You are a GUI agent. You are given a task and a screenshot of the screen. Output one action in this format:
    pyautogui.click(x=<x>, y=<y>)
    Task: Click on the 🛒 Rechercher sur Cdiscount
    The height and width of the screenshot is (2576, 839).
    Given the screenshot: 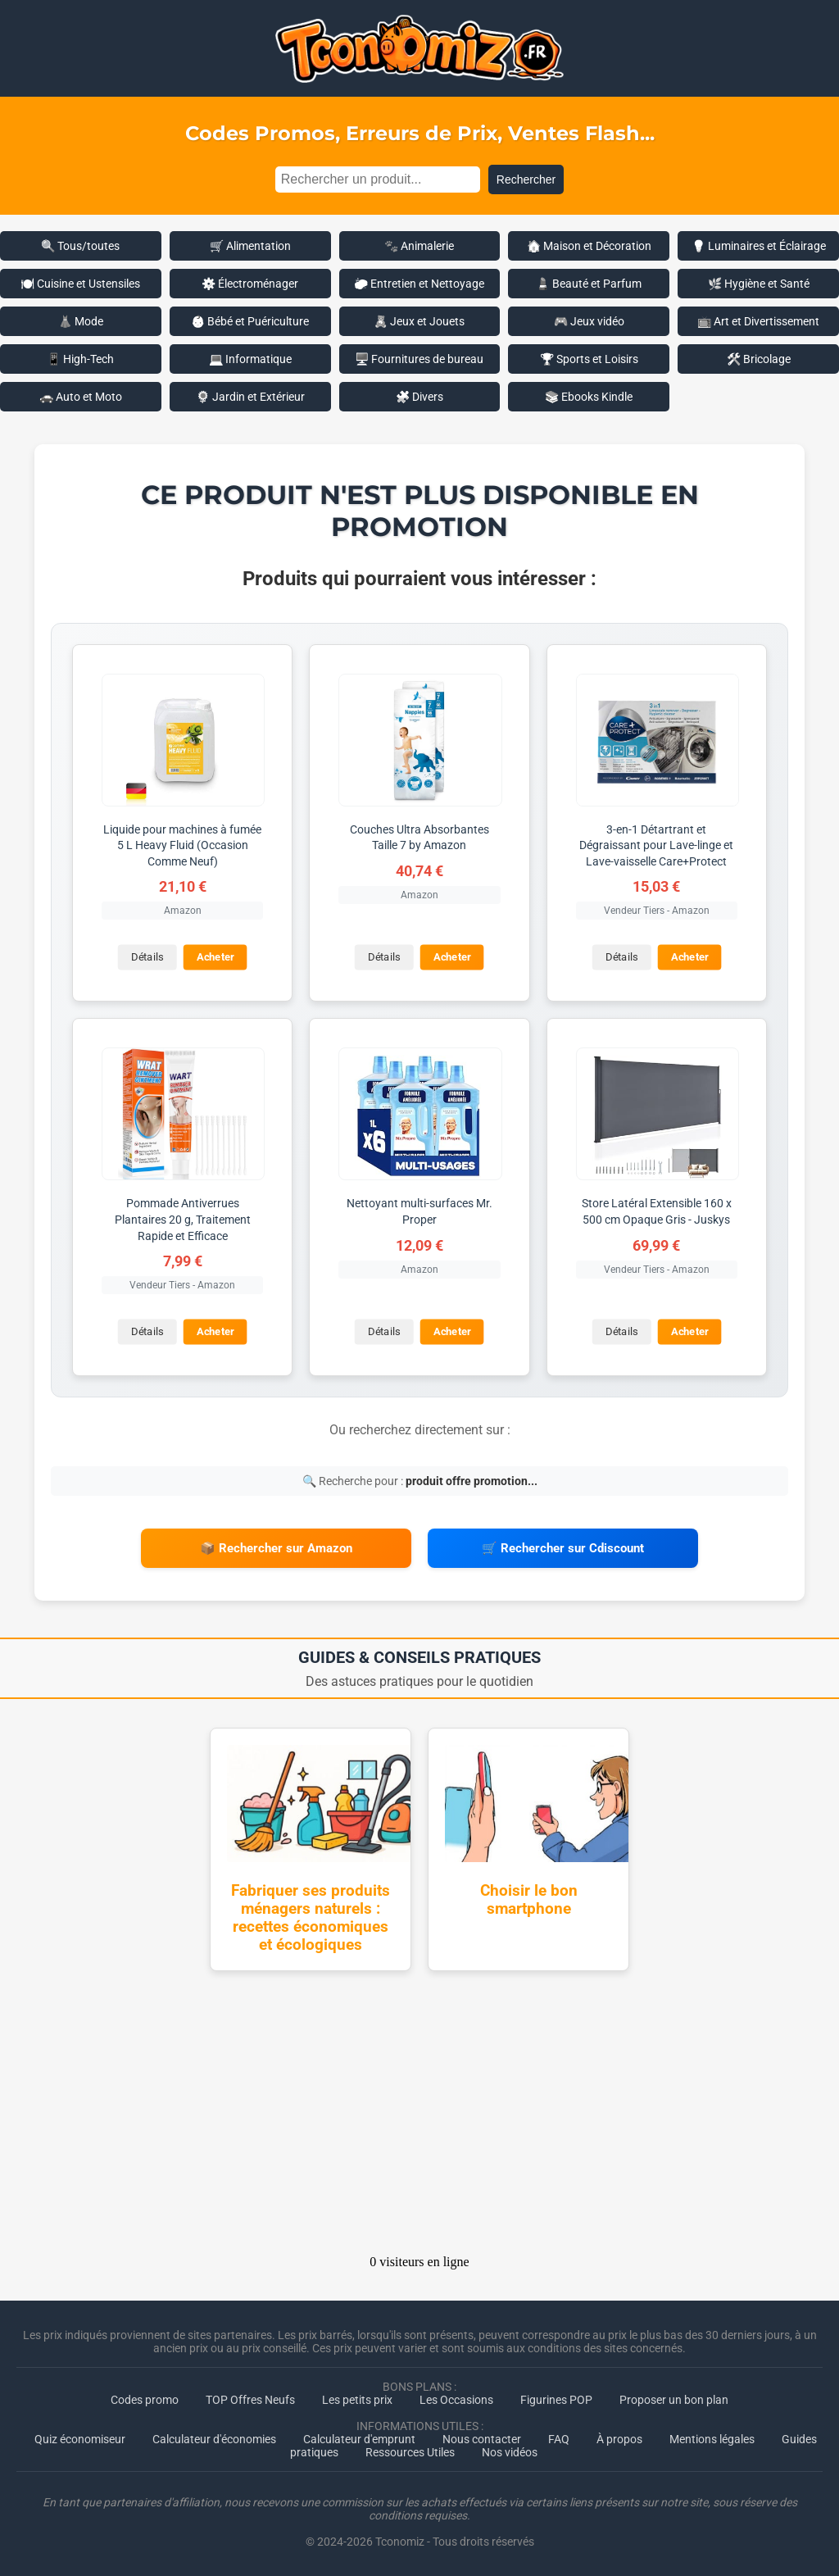 What is the action you would take?
    pyautogui.click(x=563, y=1548)
    